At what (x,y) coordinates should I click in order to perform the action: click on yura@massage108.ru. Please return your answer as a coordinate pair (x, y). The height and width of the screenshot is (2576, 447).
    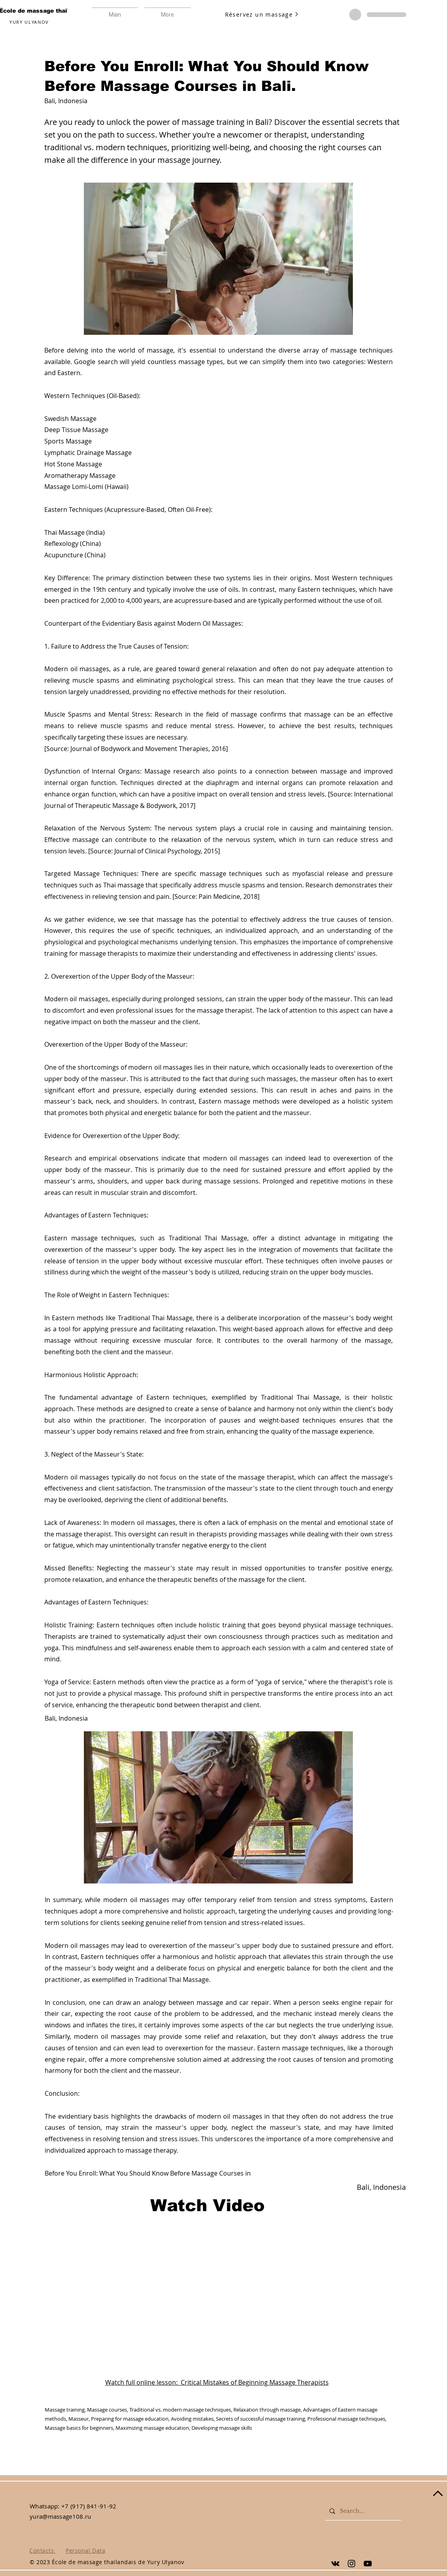
    Looking at the image, I should click on (60, 2516).